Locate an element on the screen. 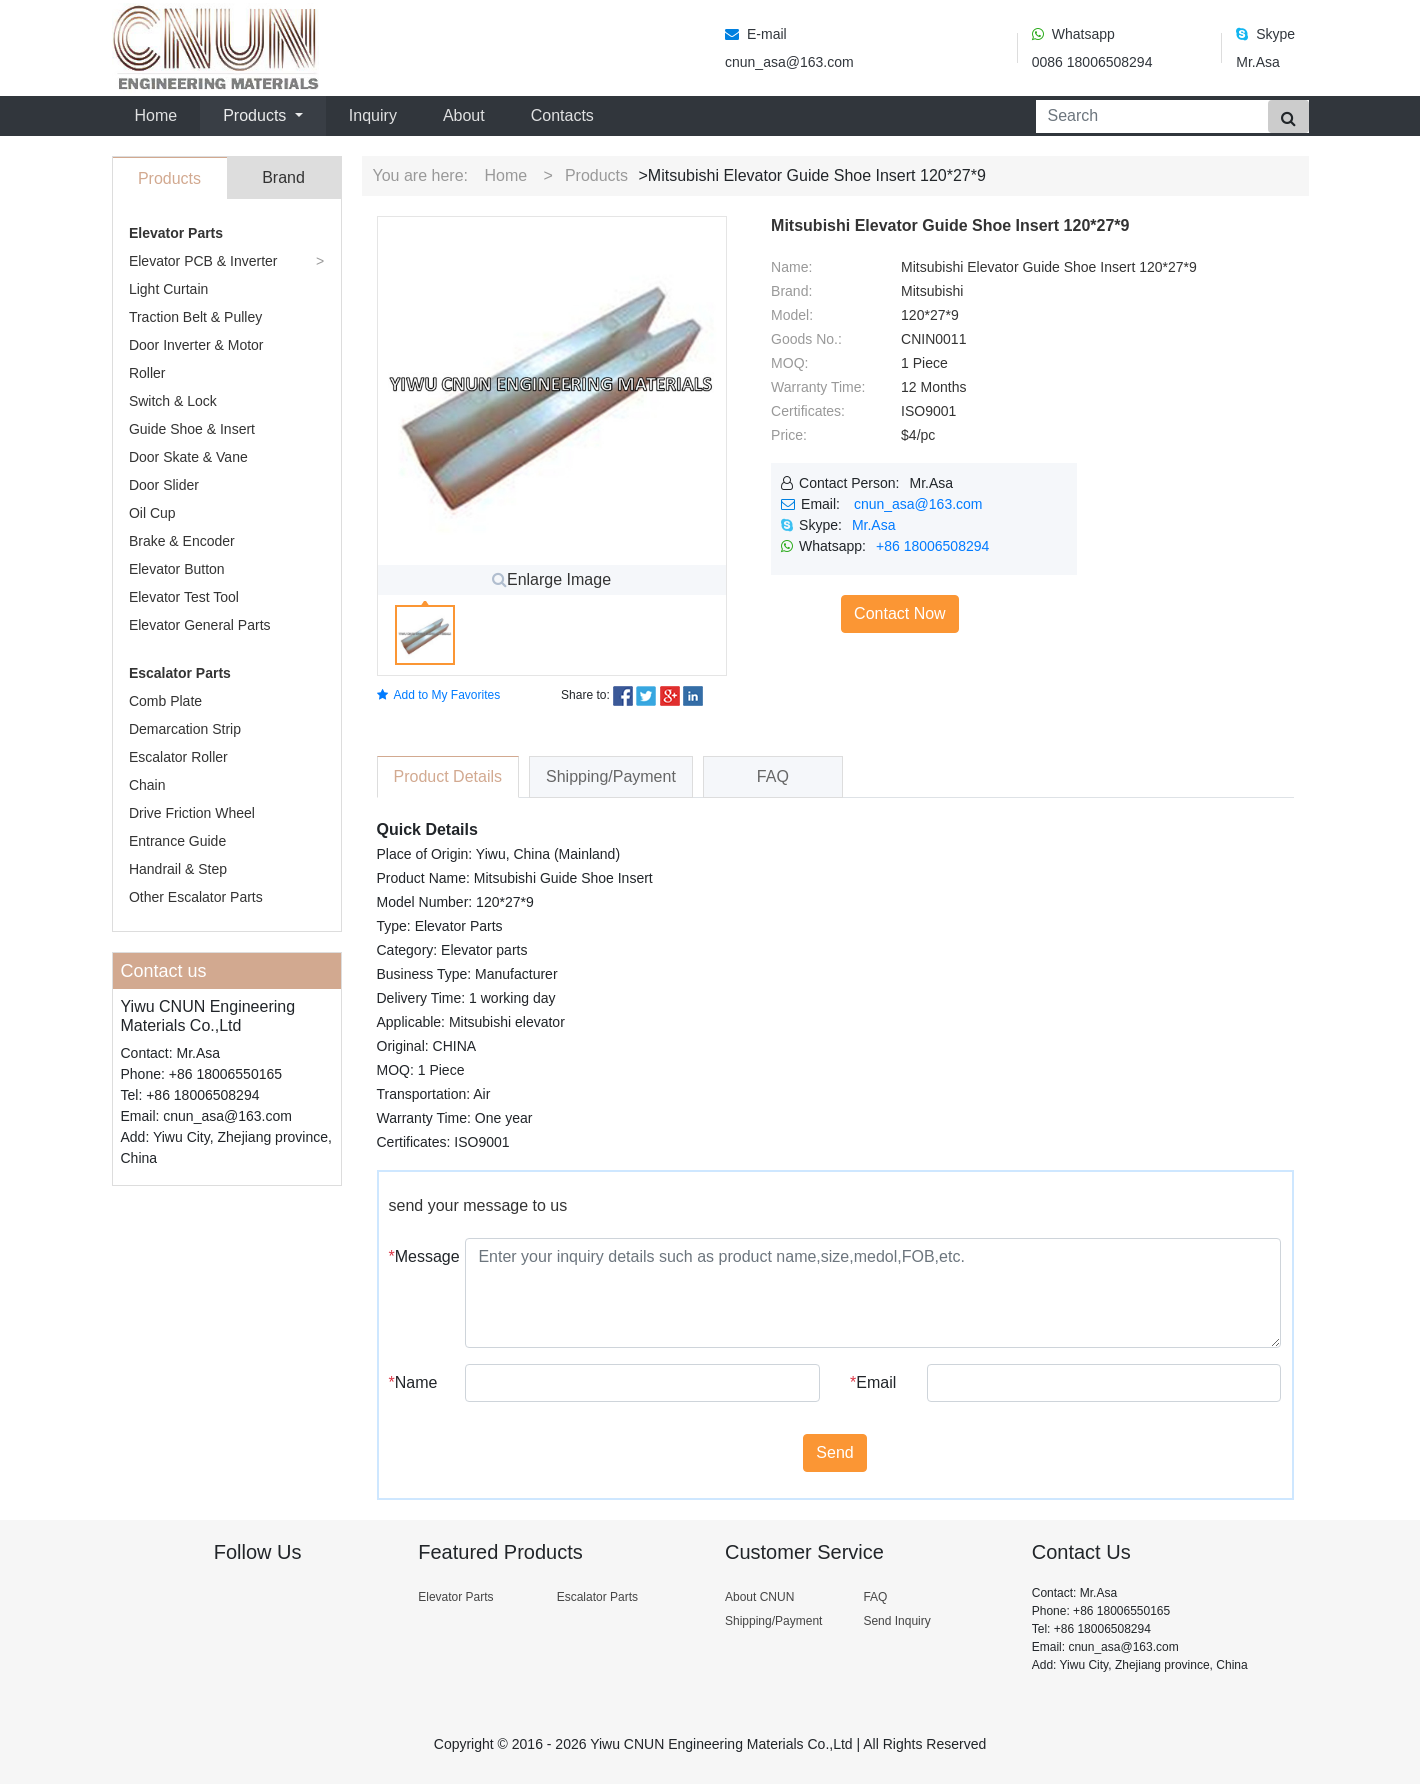  Oil Cup is located at coordinates (152, 513).